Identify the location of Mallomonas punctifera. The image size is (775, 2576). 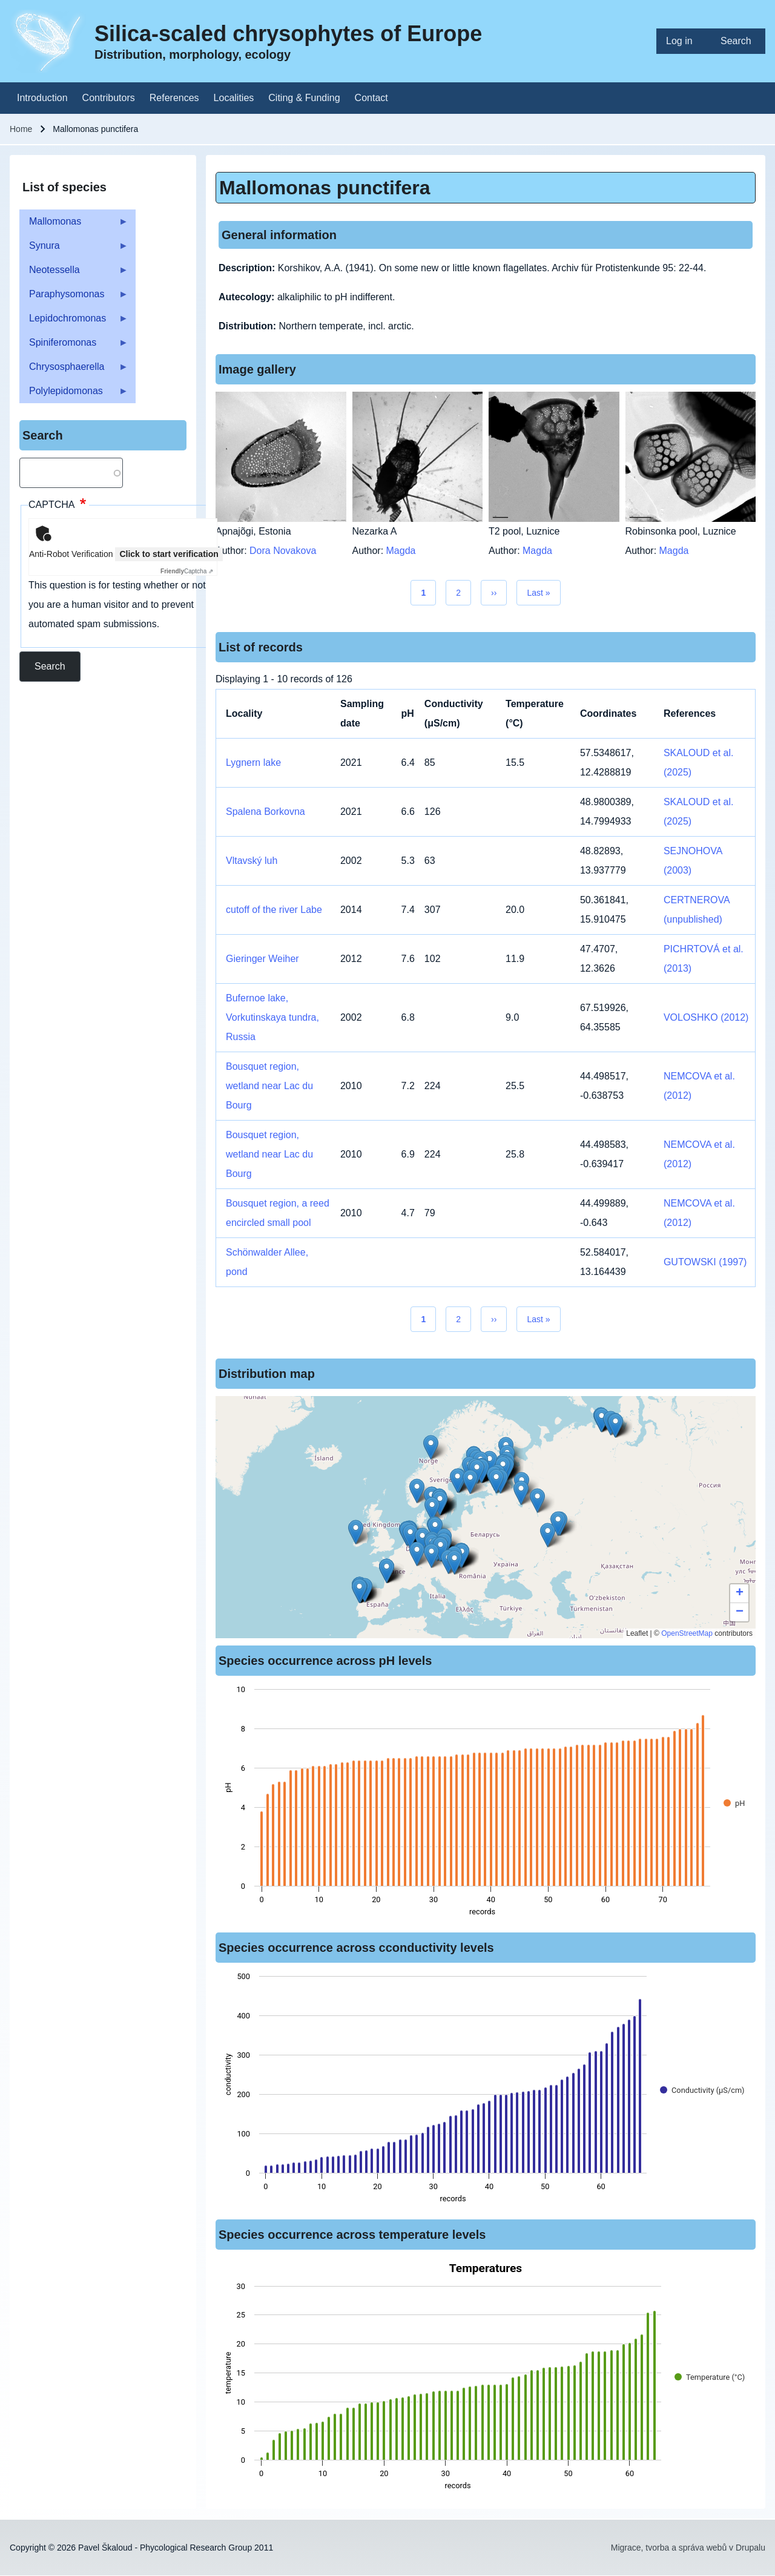
(324, 188).